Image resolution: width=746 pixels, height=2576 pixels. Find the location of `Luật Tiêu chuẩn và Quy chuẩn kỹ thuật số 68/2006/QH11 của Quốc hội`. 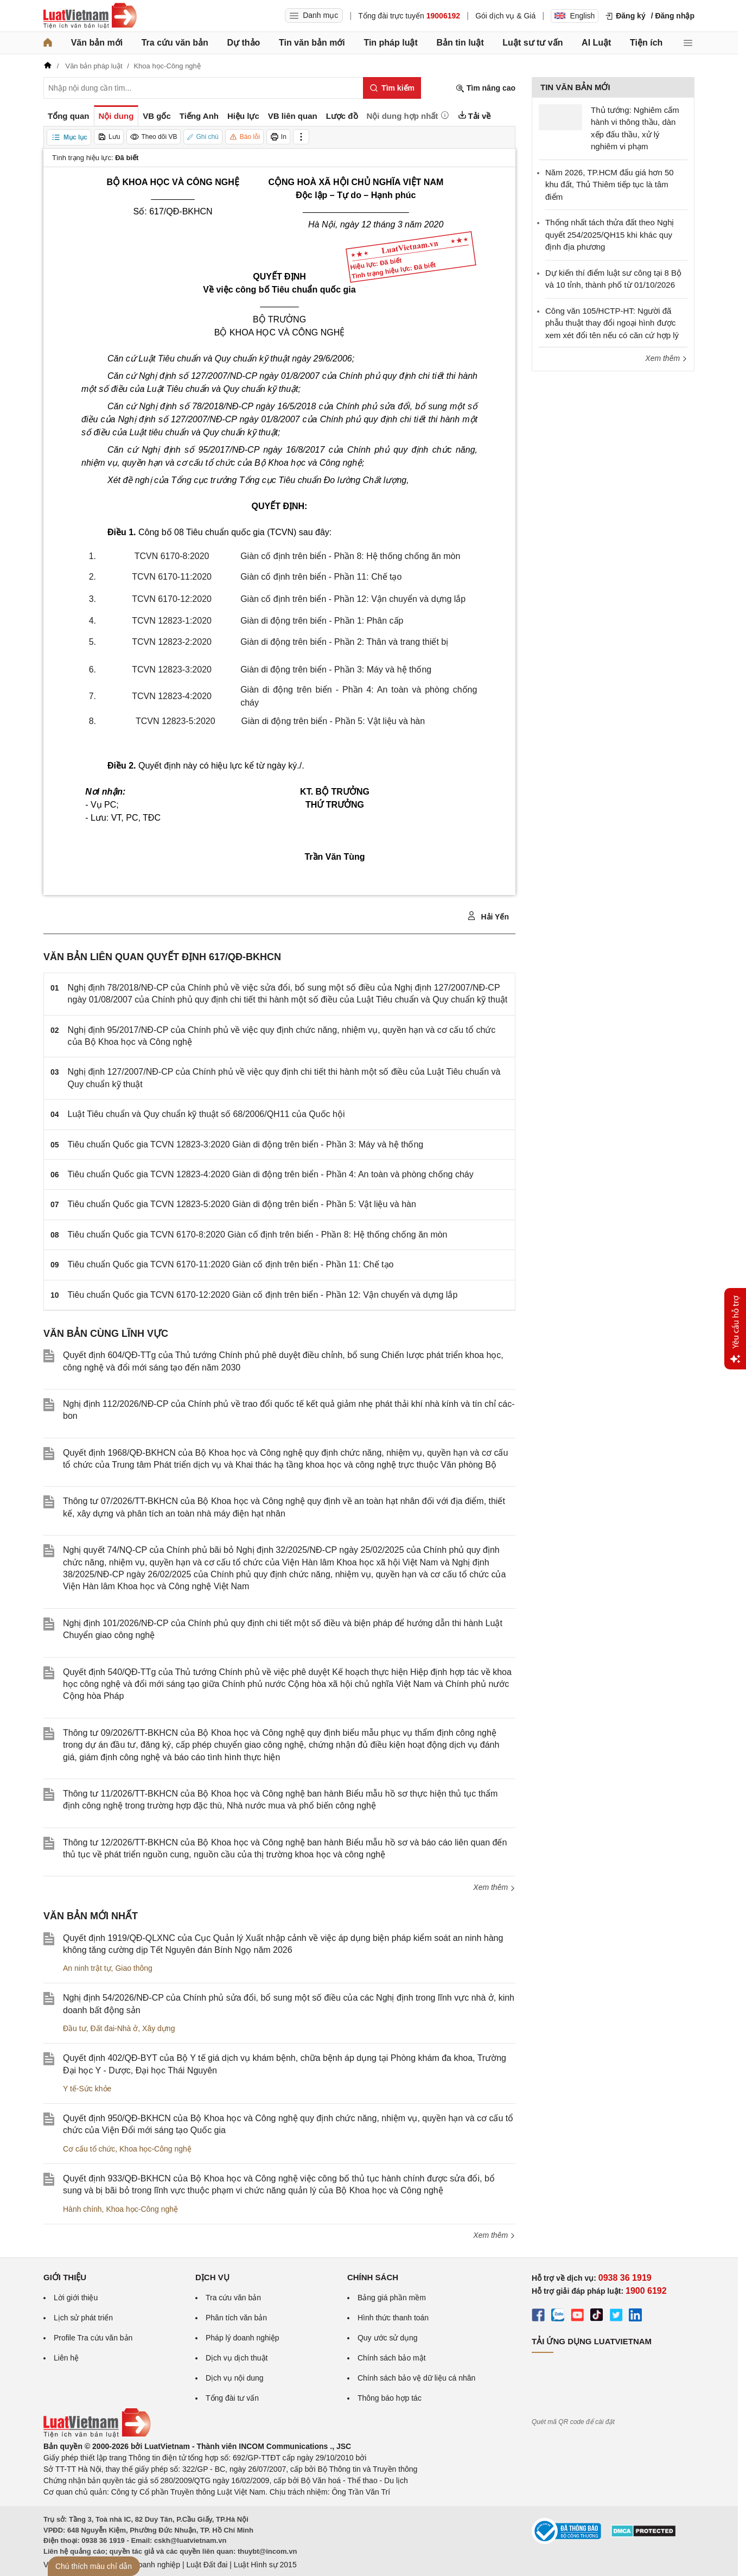

Luật Tiêu chuẩn và Quy chuẩn kỹ thuật số 68/2006/QH11 của Quốc hội is located at coordinates (206, 1114).